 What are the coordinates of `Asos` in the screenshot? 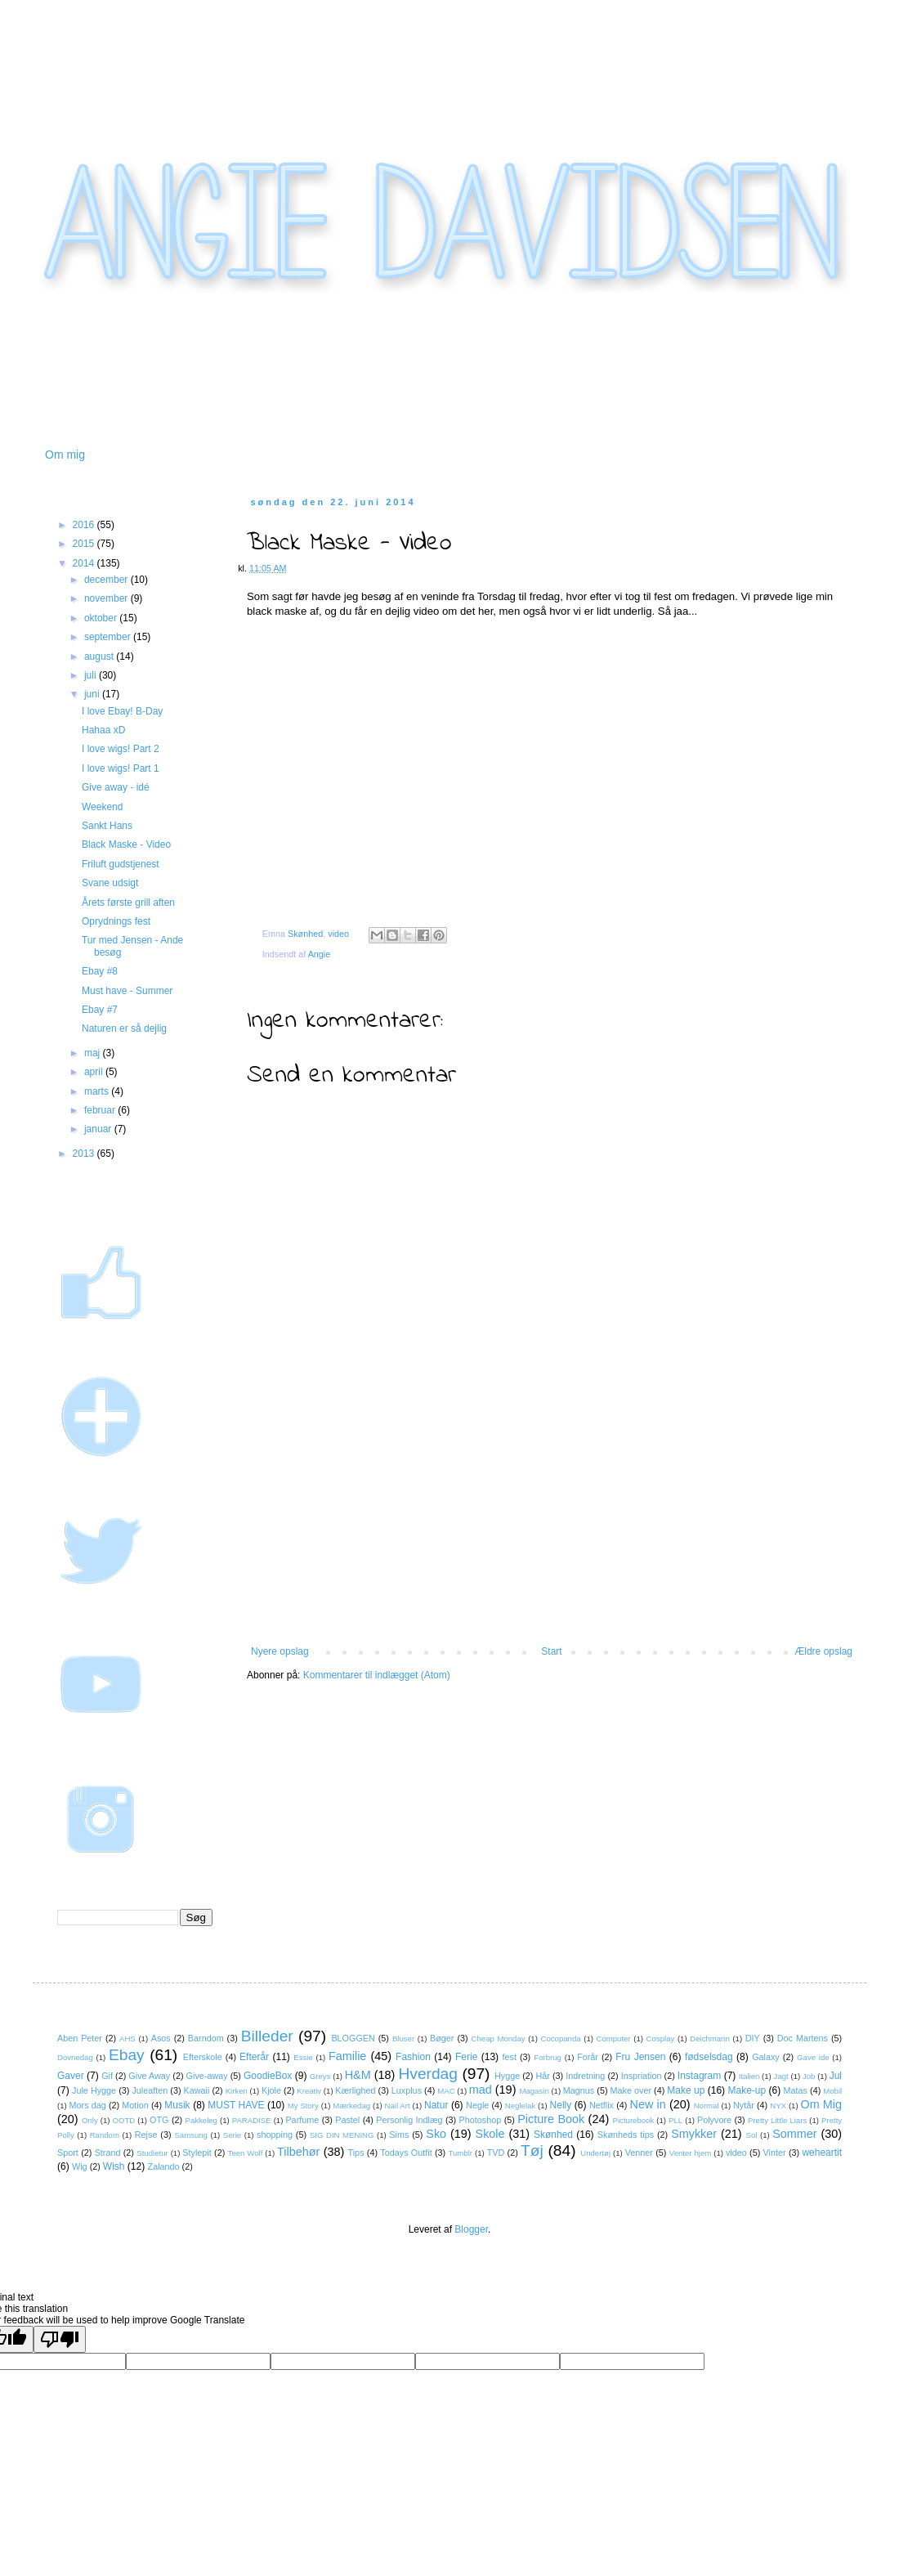 It's located at (161, 2038).